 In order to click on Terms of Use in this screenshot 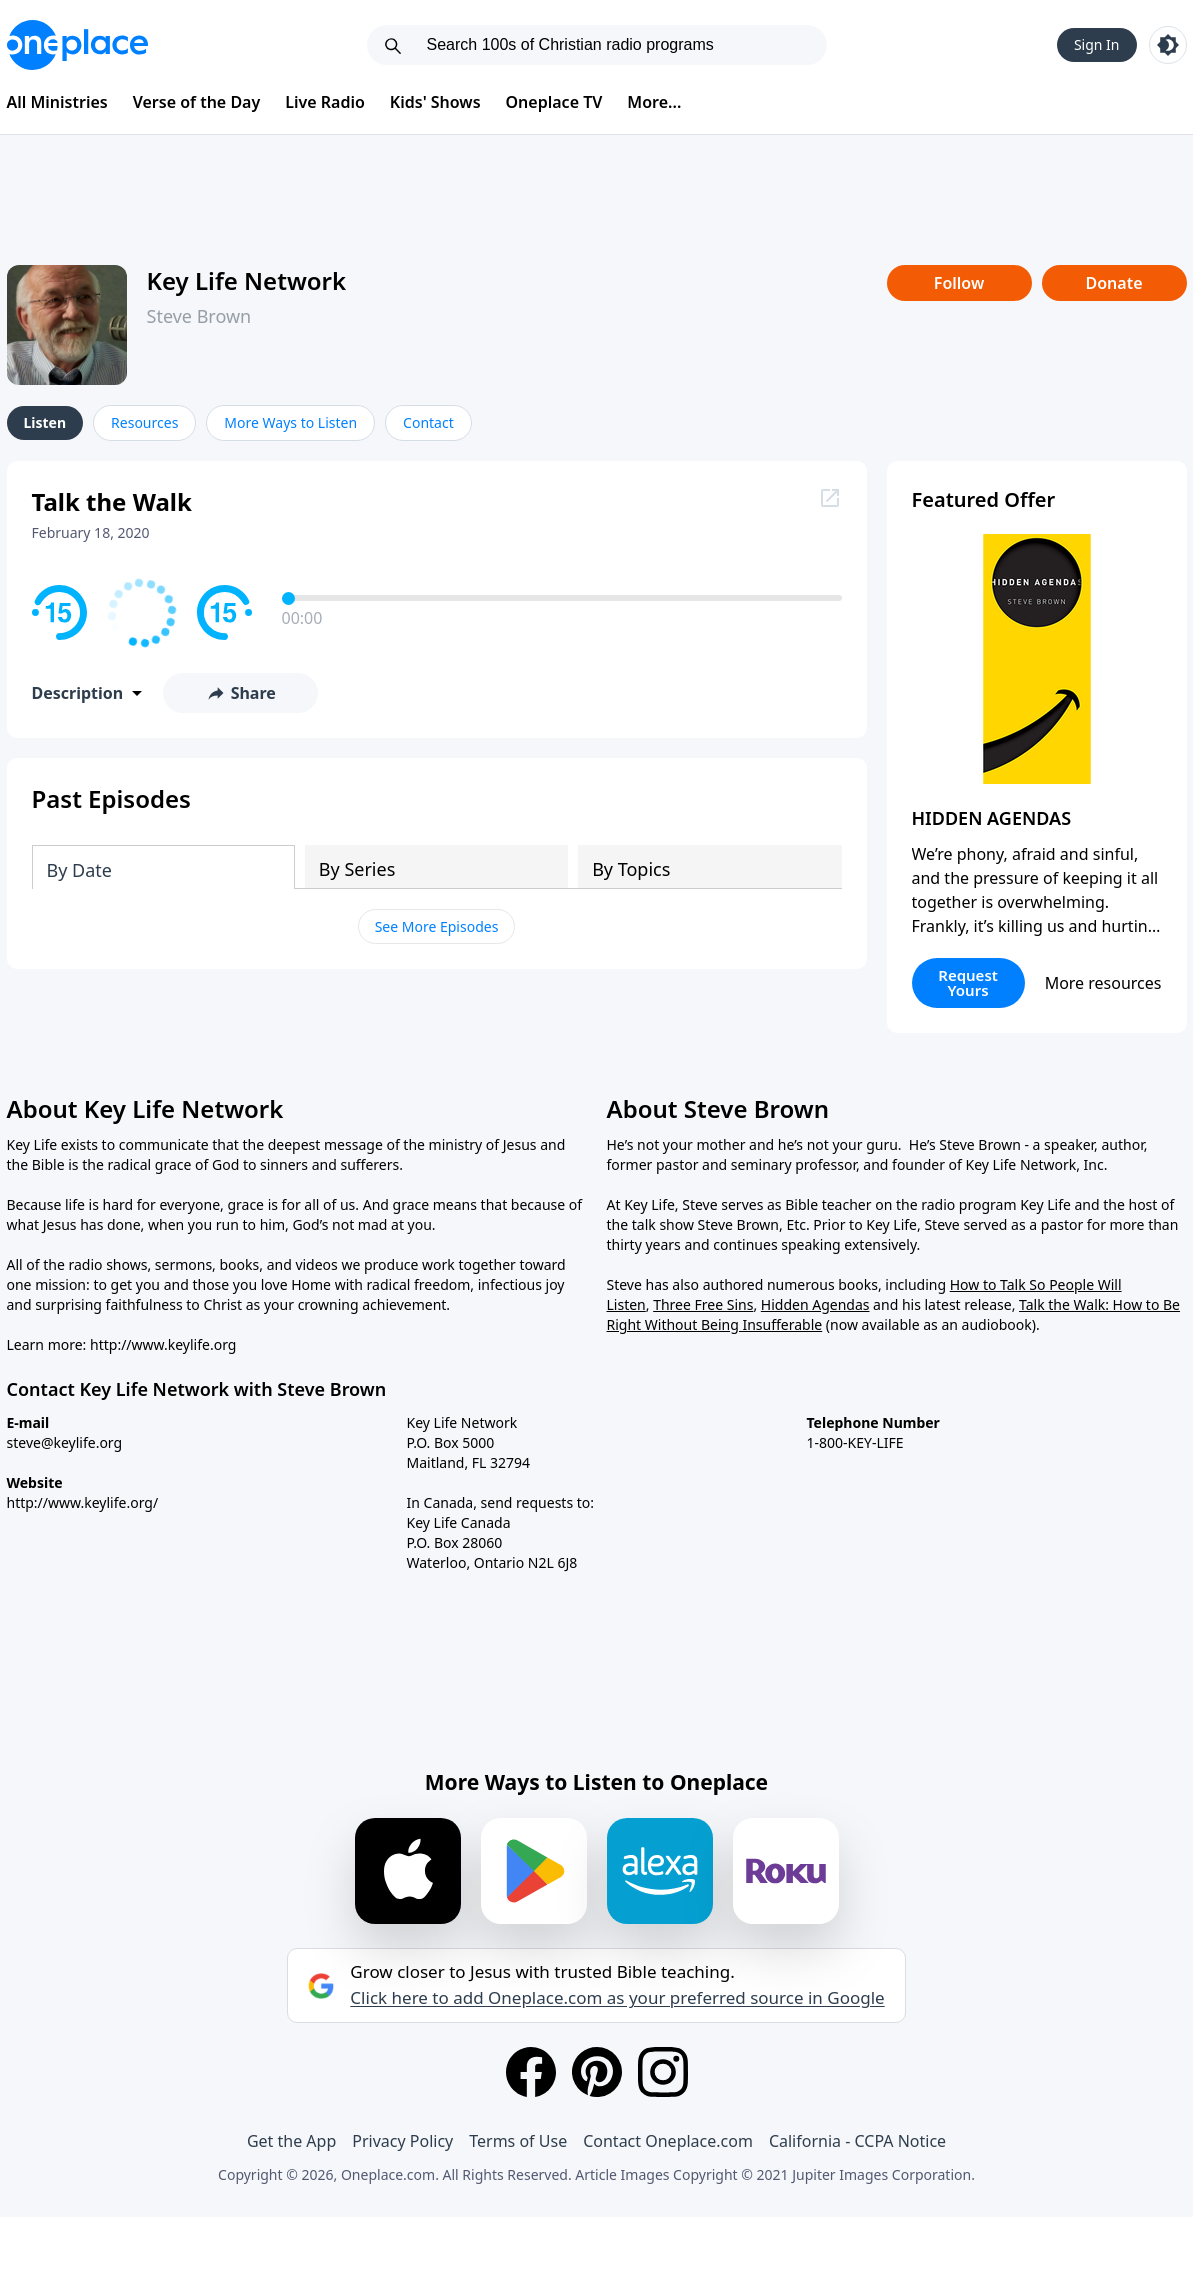, I will do `click(518, 2141)`.